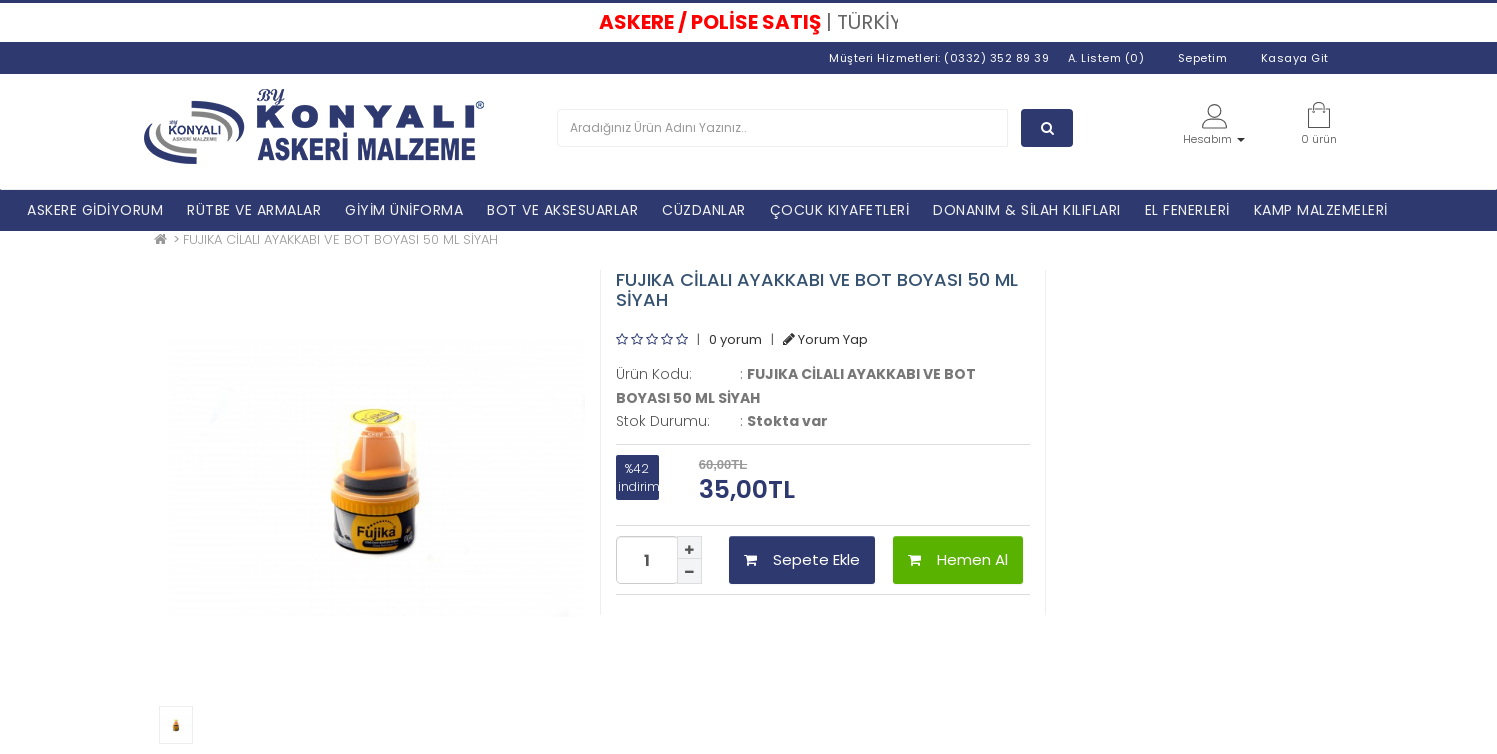 The height and width of the screenshot is (754, 1497). I want to click on BOT VE AKSESUARLAR, so click(562, 210).